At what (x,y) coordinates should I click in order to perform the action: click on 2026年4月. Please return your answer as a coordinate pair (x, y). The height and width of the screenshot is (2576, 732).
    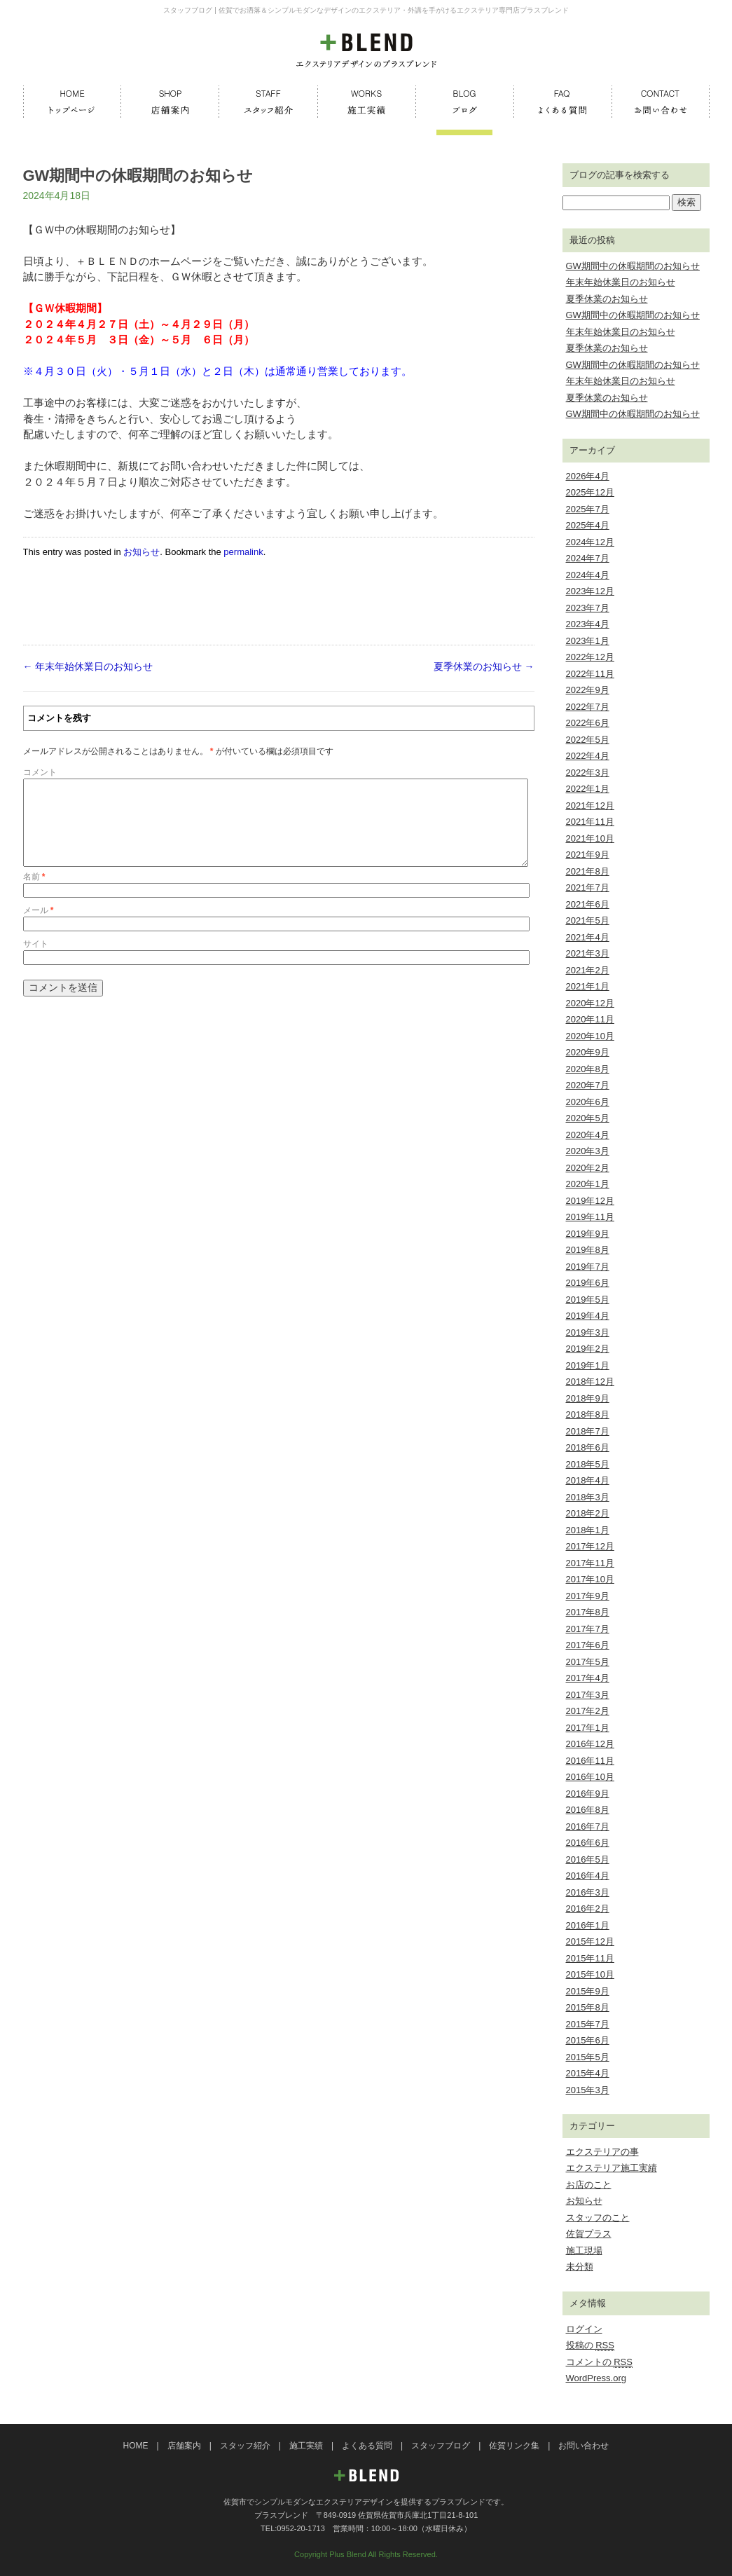
    Looking at the image, I should click on (587, 476).